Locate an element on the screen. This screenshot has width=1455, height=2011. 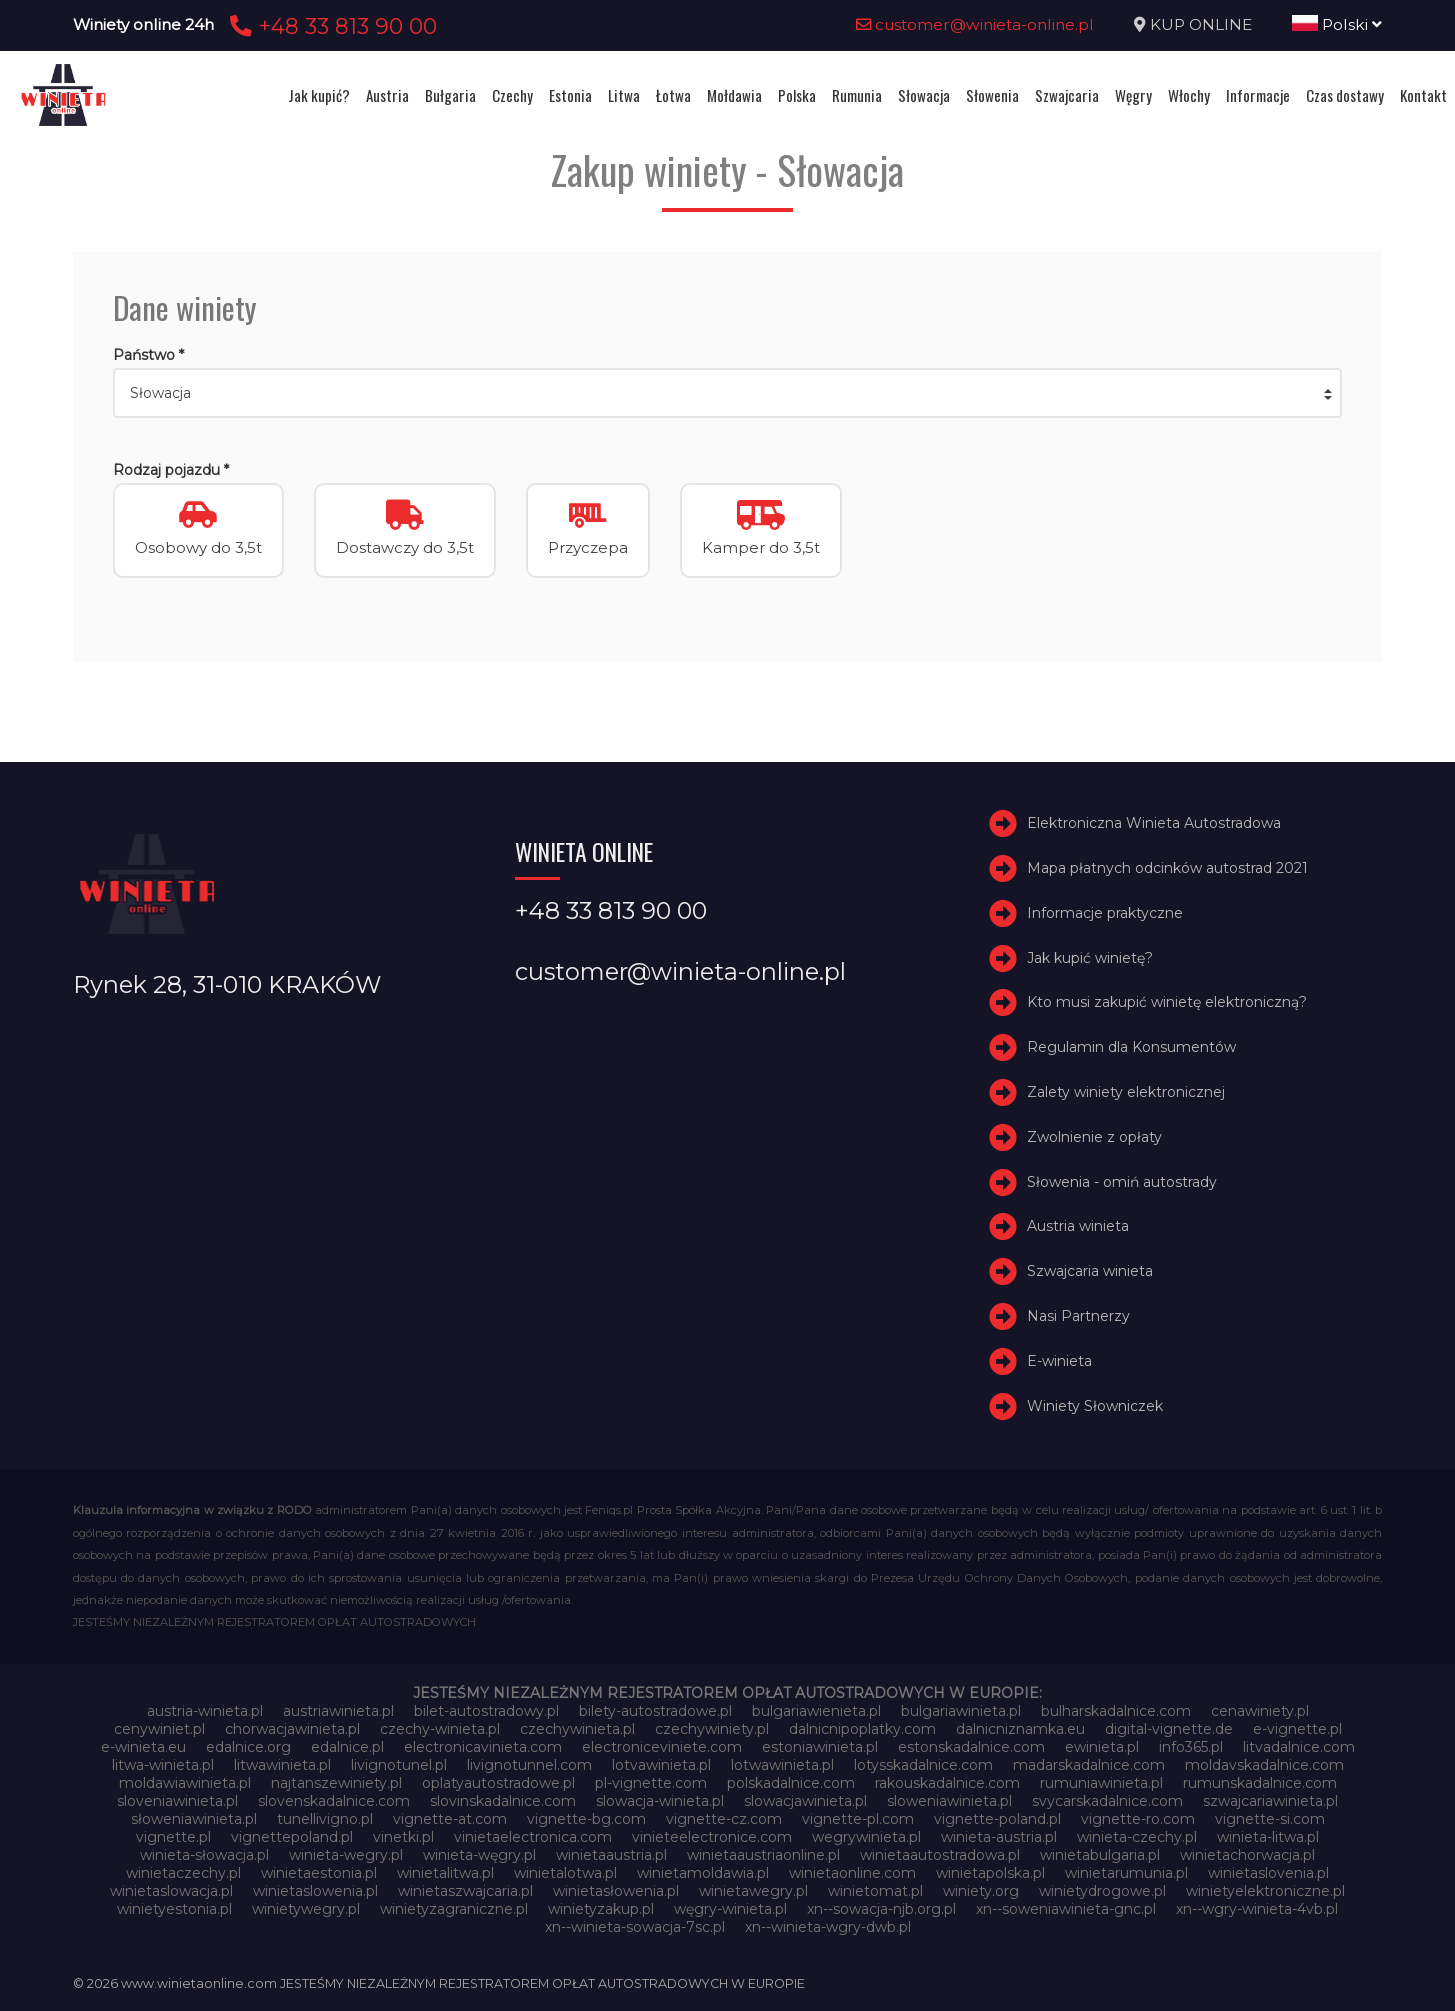
Łotwa is located at coordinates (673, 95).